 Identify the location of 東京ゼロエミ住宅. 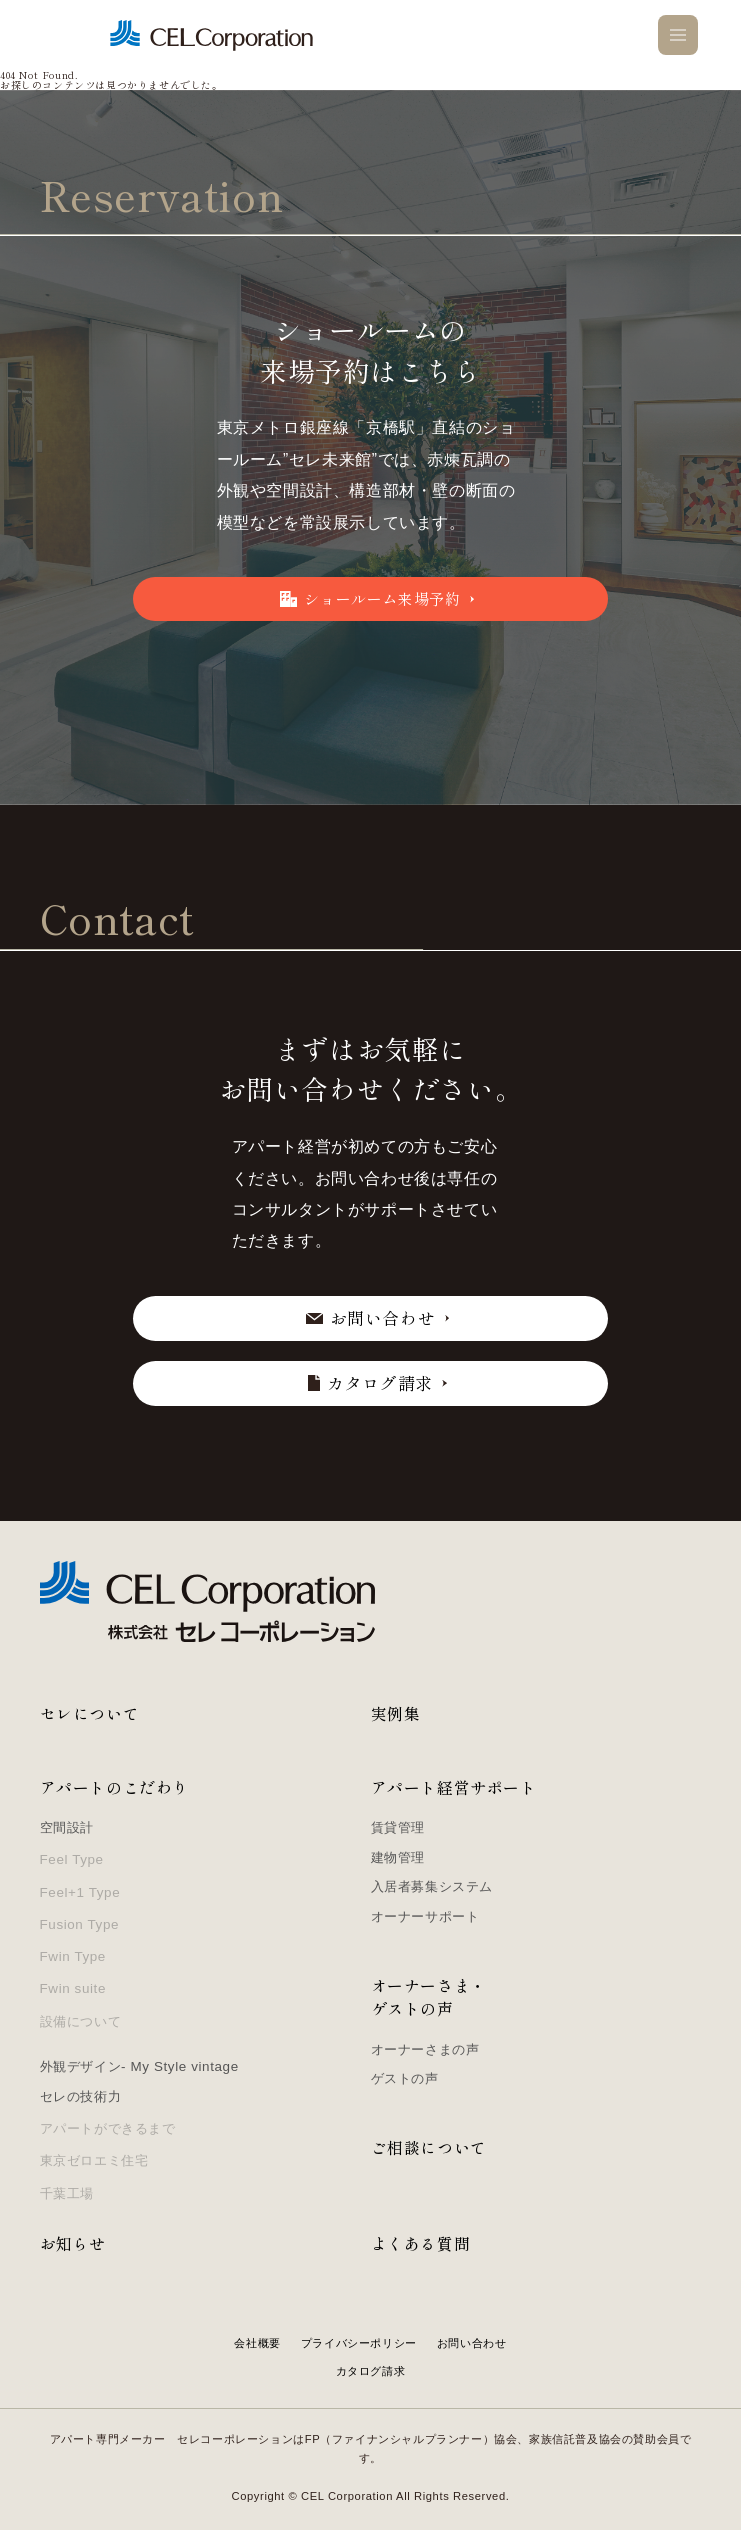
(94, 2160).